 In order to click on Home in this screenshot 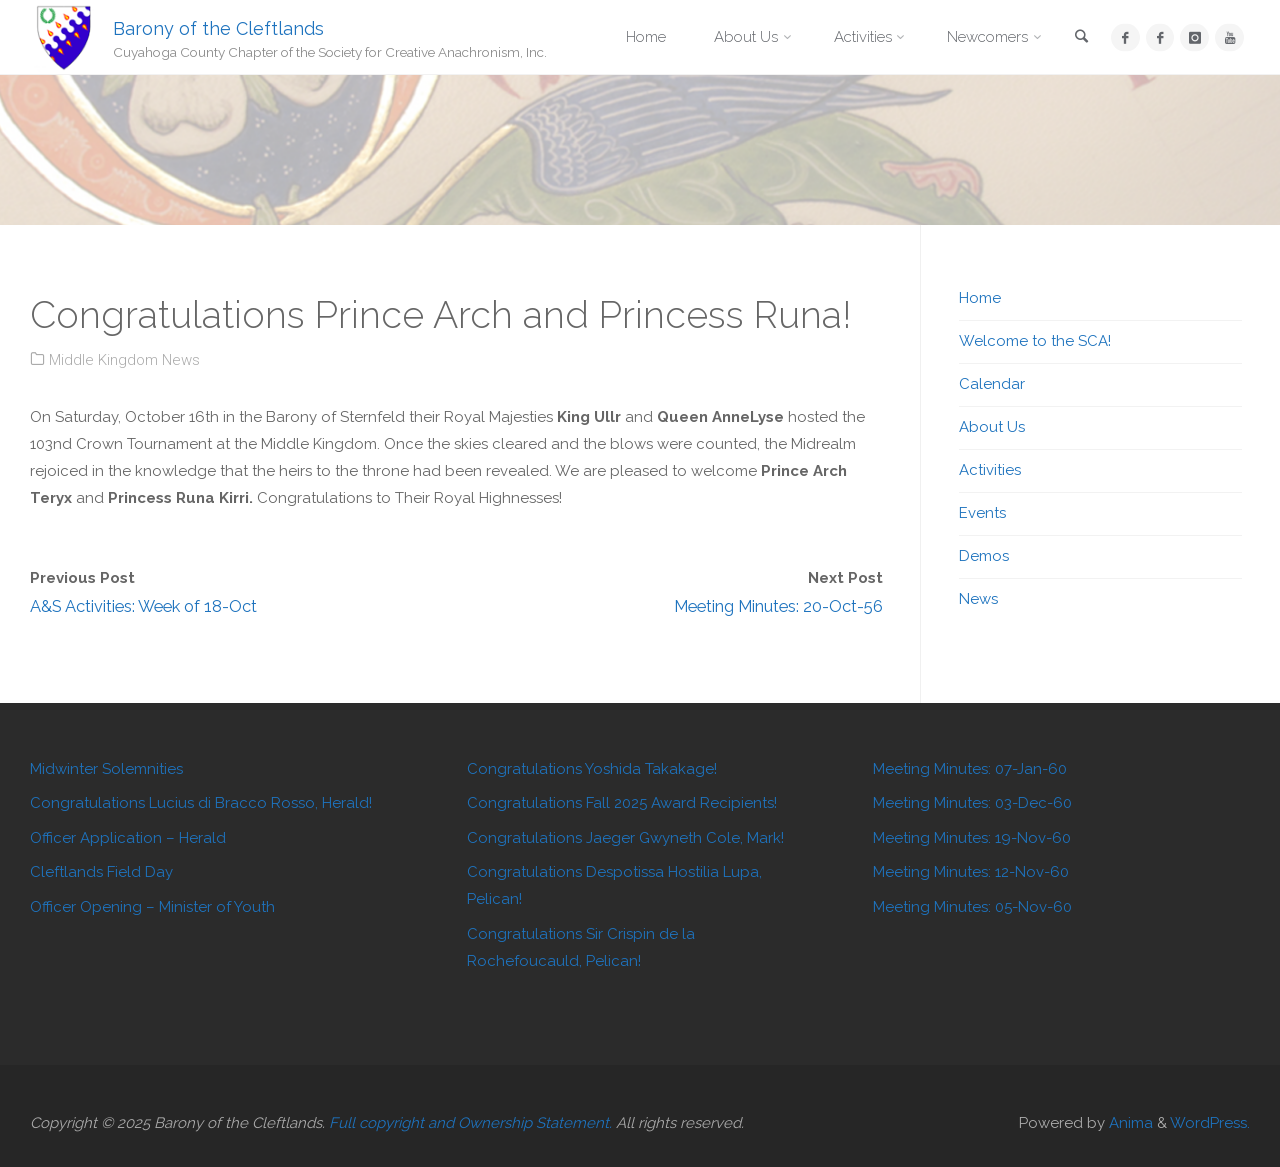, I will do `click(980, 298)`.